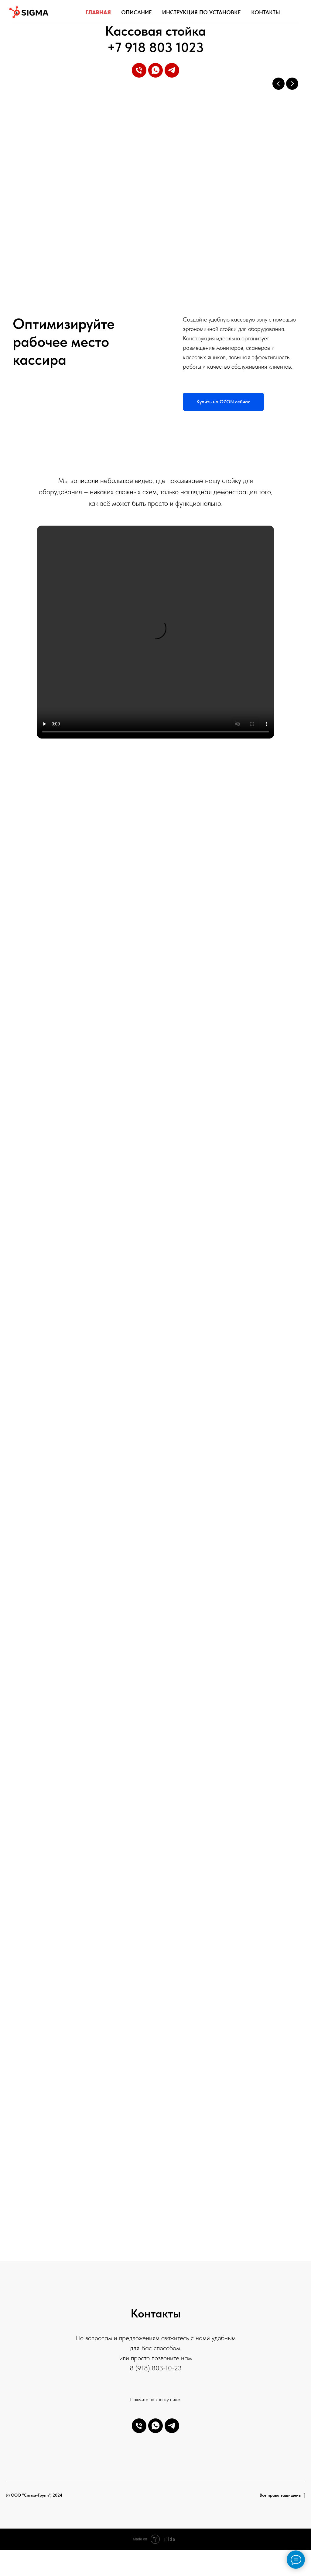 The height and width of the screenshot is (2576, 311). What do you see at coordinates (155, 632) in the screenshot?
I see `Your browser does not support the video tag.` at bounding box center [155, 632].